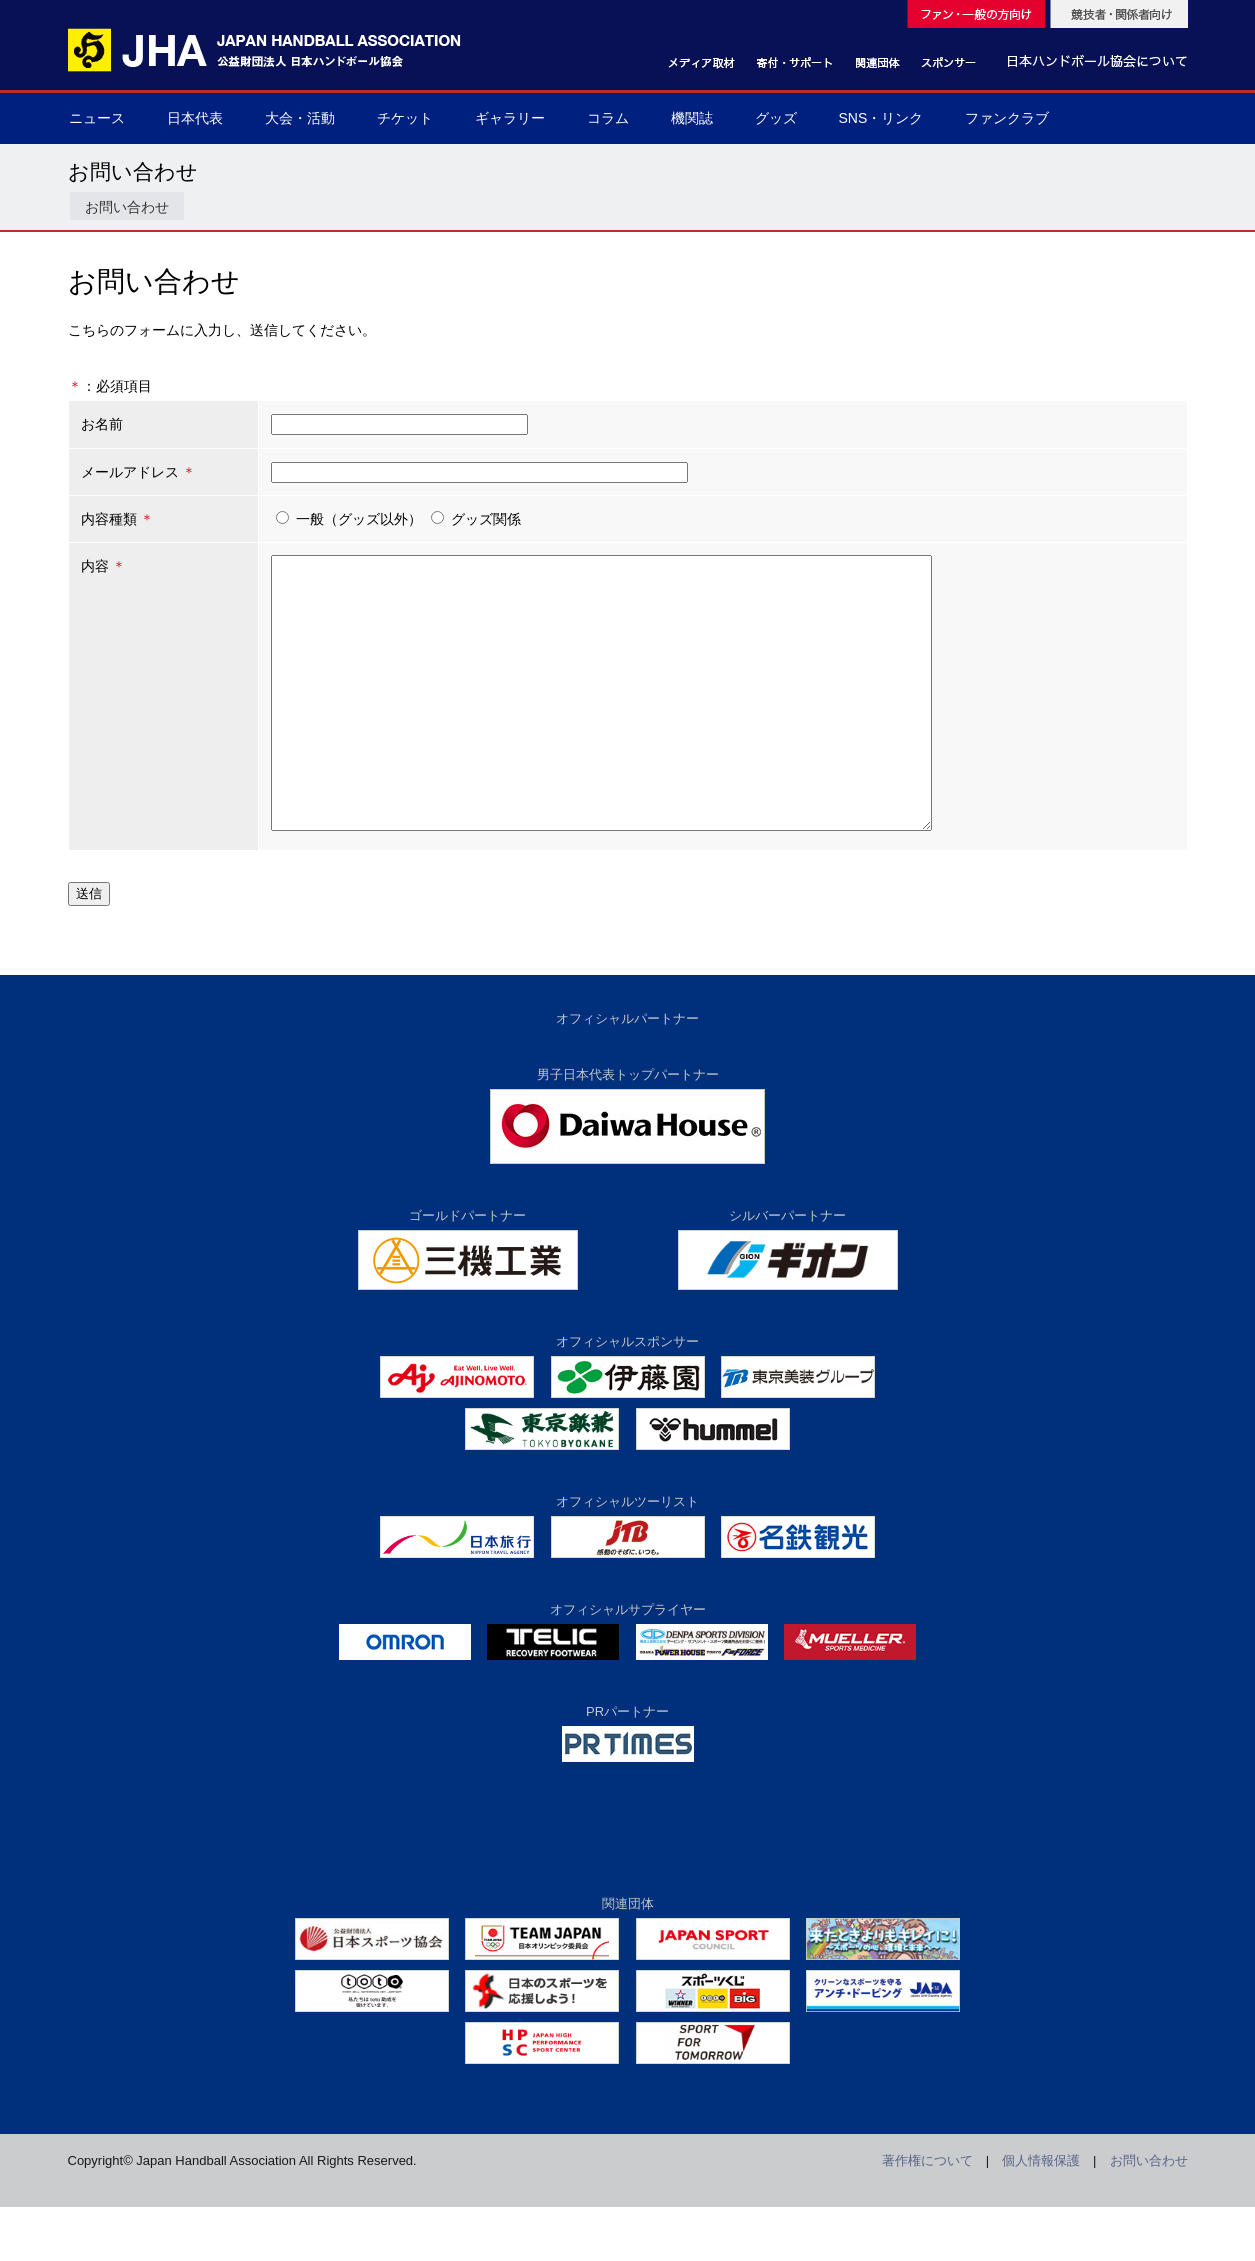 Image resolution: width=1255 pixels, height=2261 pixels. What do you see at coordinates (881, 118) in the screenshot?
I see `SNS・リンク` at bounding box center [881, 118].